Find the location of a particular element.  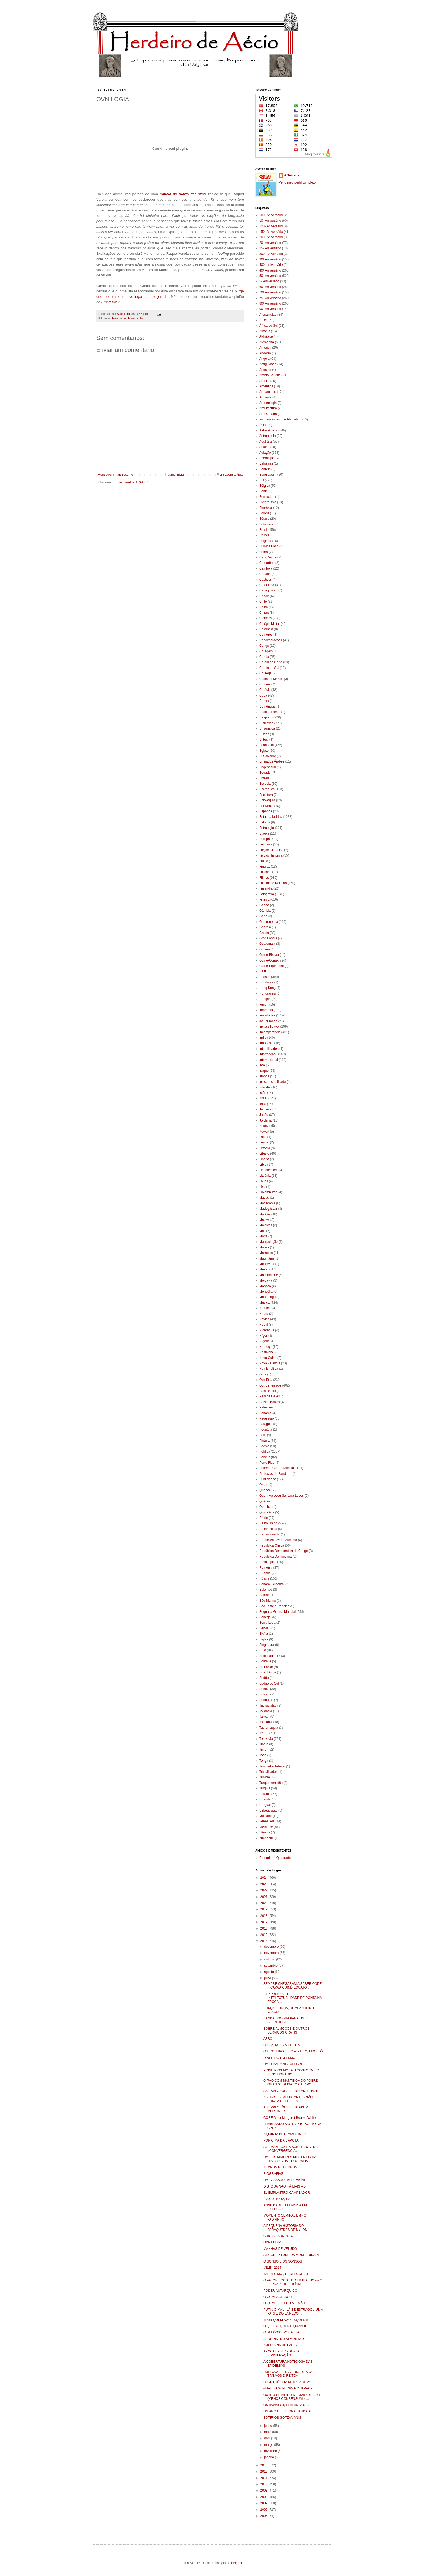

fevereiro is located at coordinates (271, 2451).